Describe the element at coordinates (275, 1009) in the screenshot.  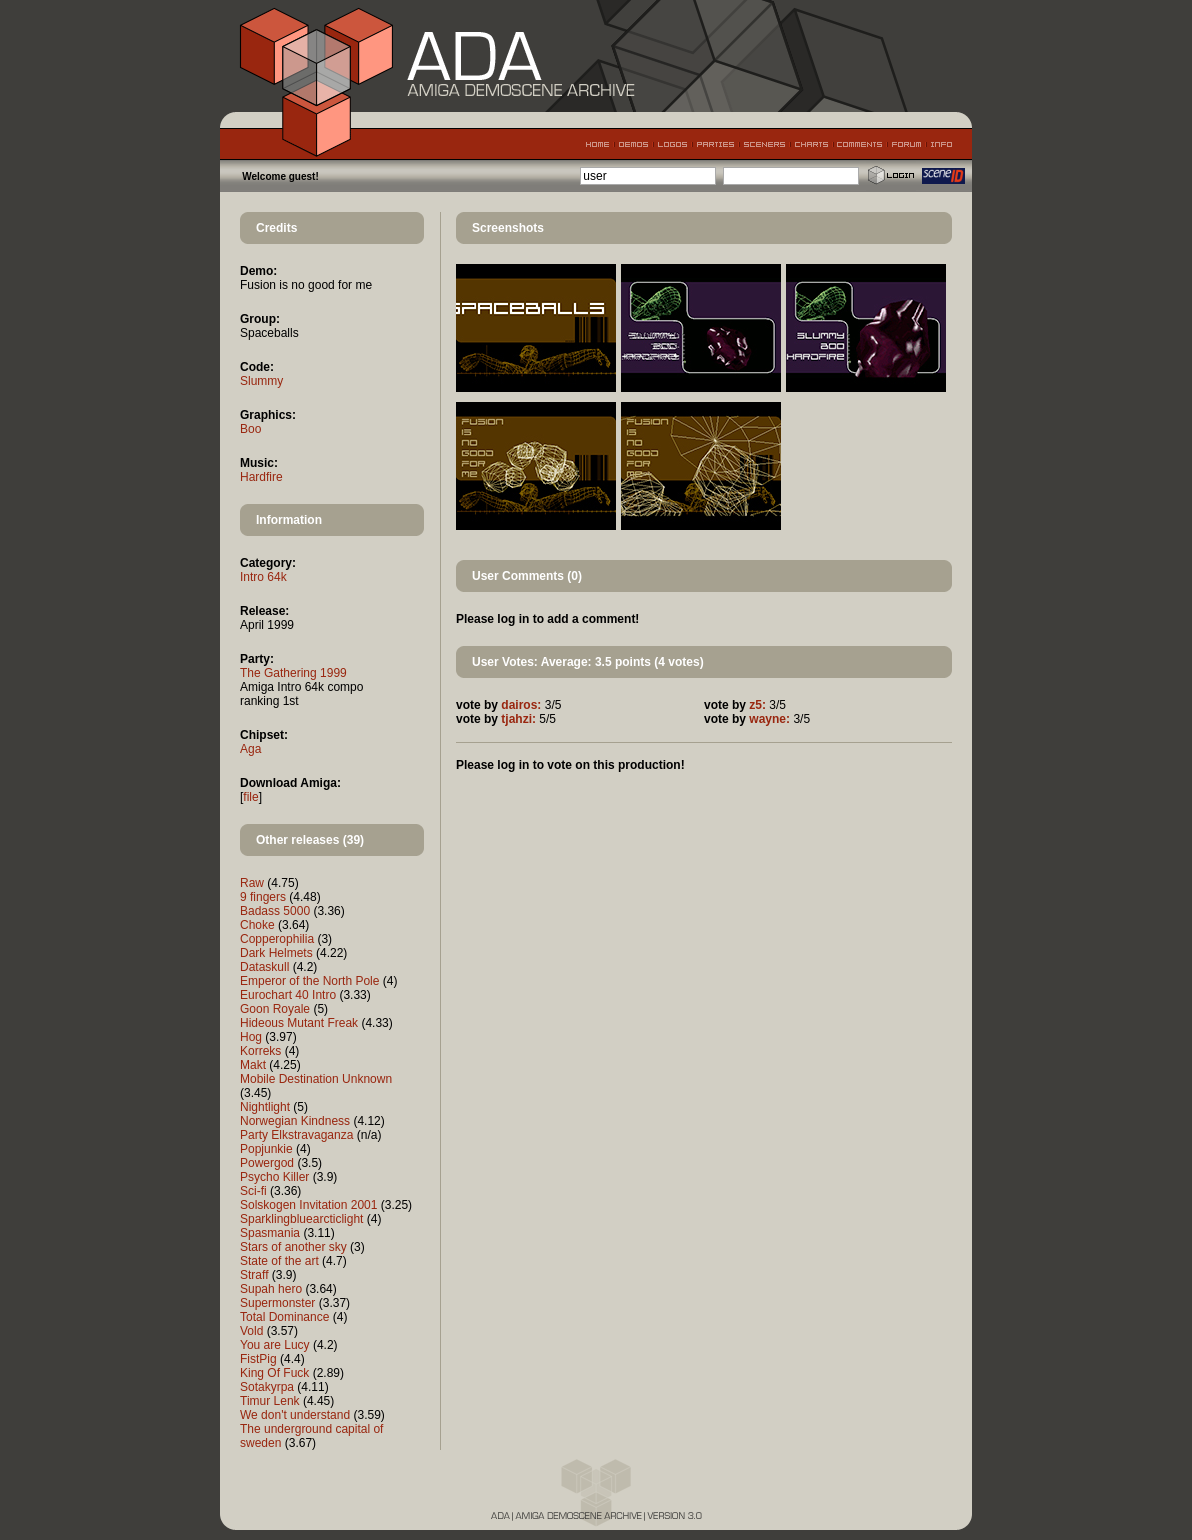
I see `Goon Royale` at that location.